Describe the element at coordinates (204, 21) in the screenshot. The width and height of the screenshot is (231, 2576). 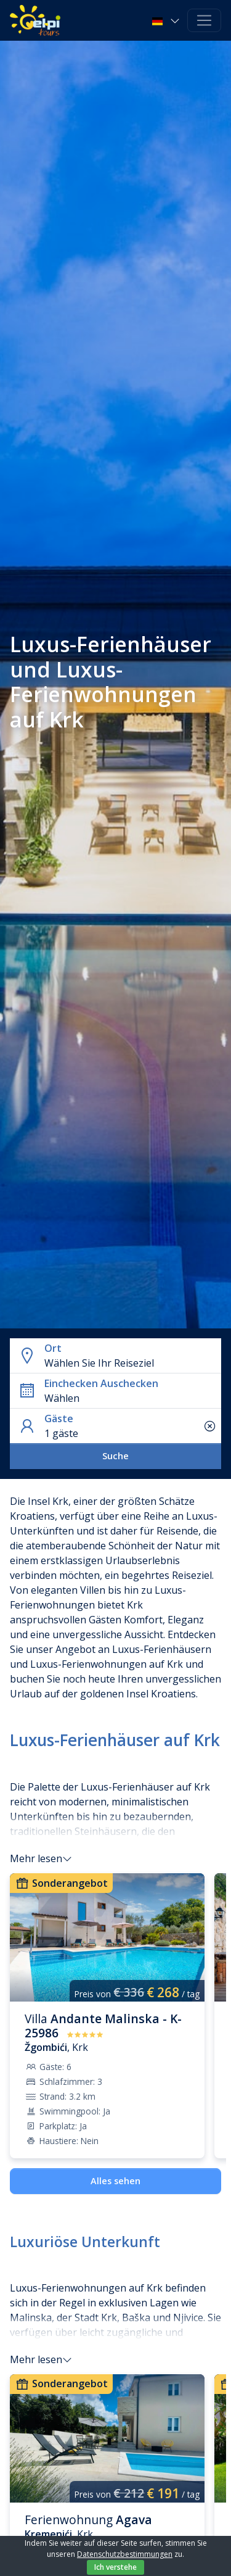
I see `[Toggle navigation]` at that location.